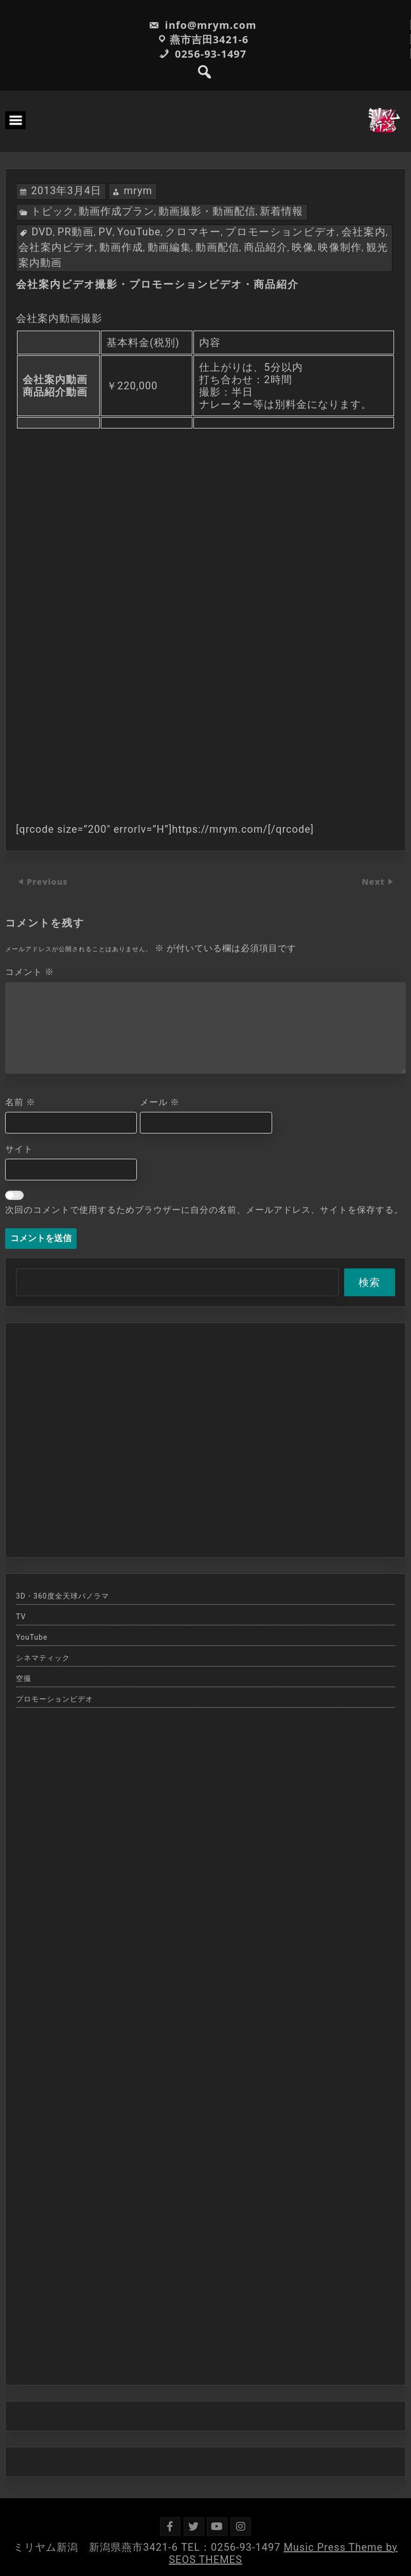  What do you see at coordinates (21, 1616) in the screenshot?
I see `TV` at bounding box center [21, 1616].